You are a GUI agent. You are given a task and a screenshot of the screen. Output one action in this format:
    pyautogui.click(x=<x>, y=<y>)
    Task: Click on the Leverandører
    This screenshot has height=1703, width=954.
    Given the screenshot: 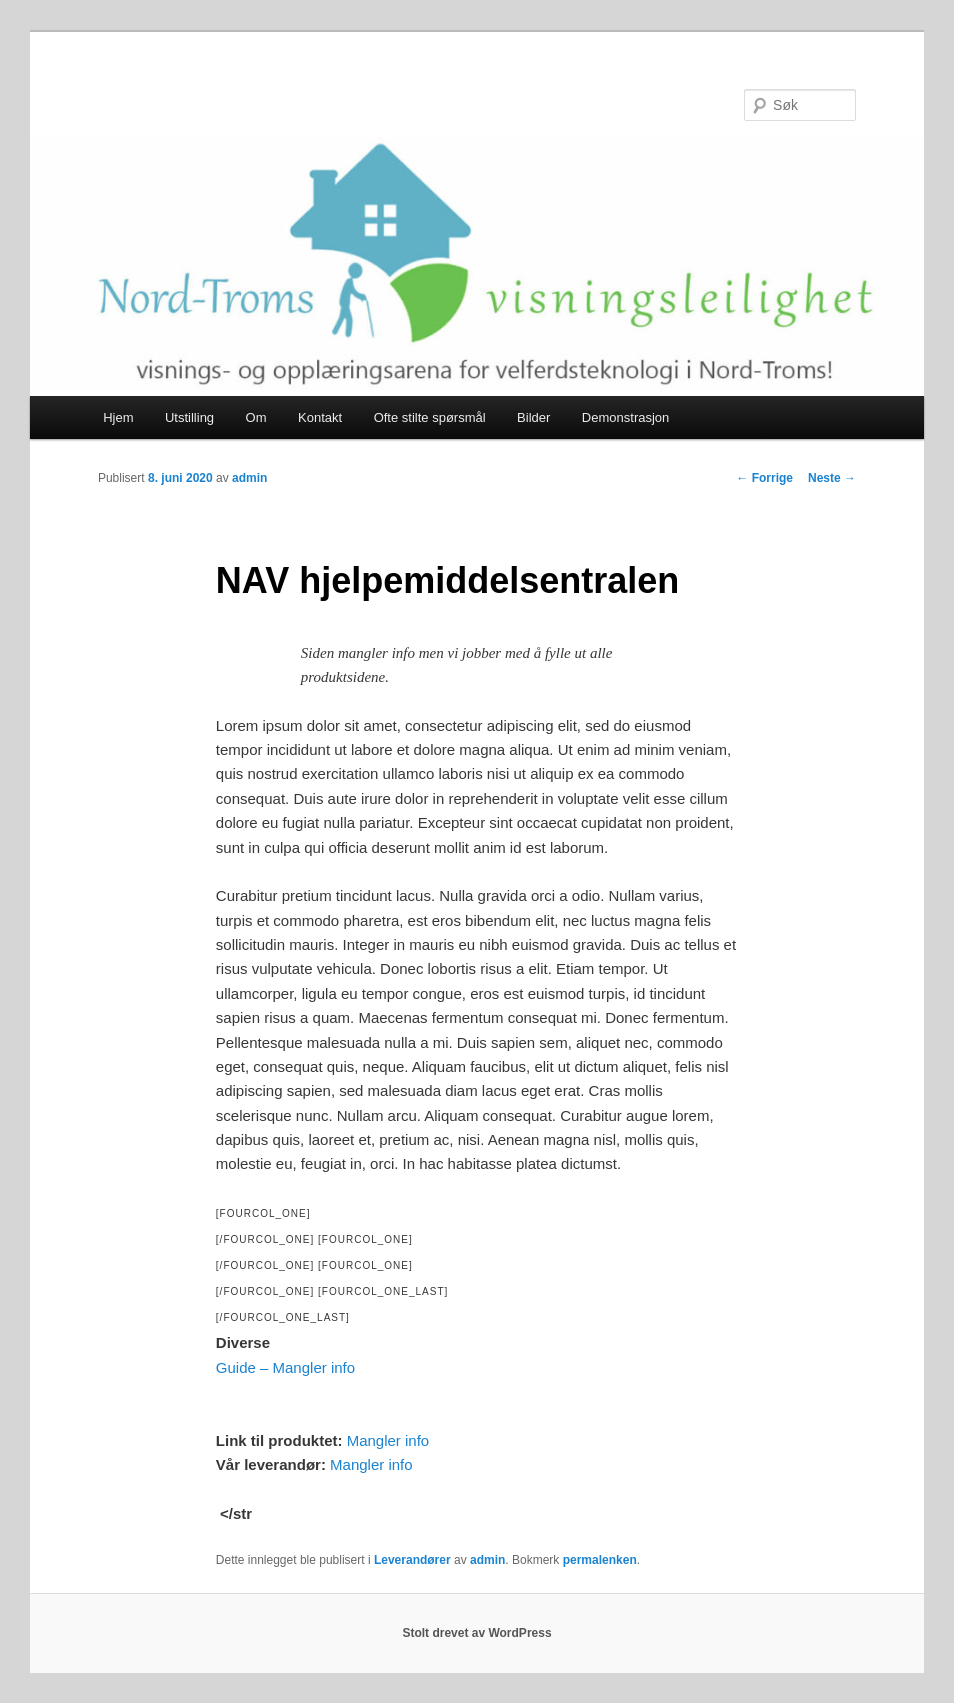 What is the action you would take?
    pyautogui.click(x=412, y=1560)
    